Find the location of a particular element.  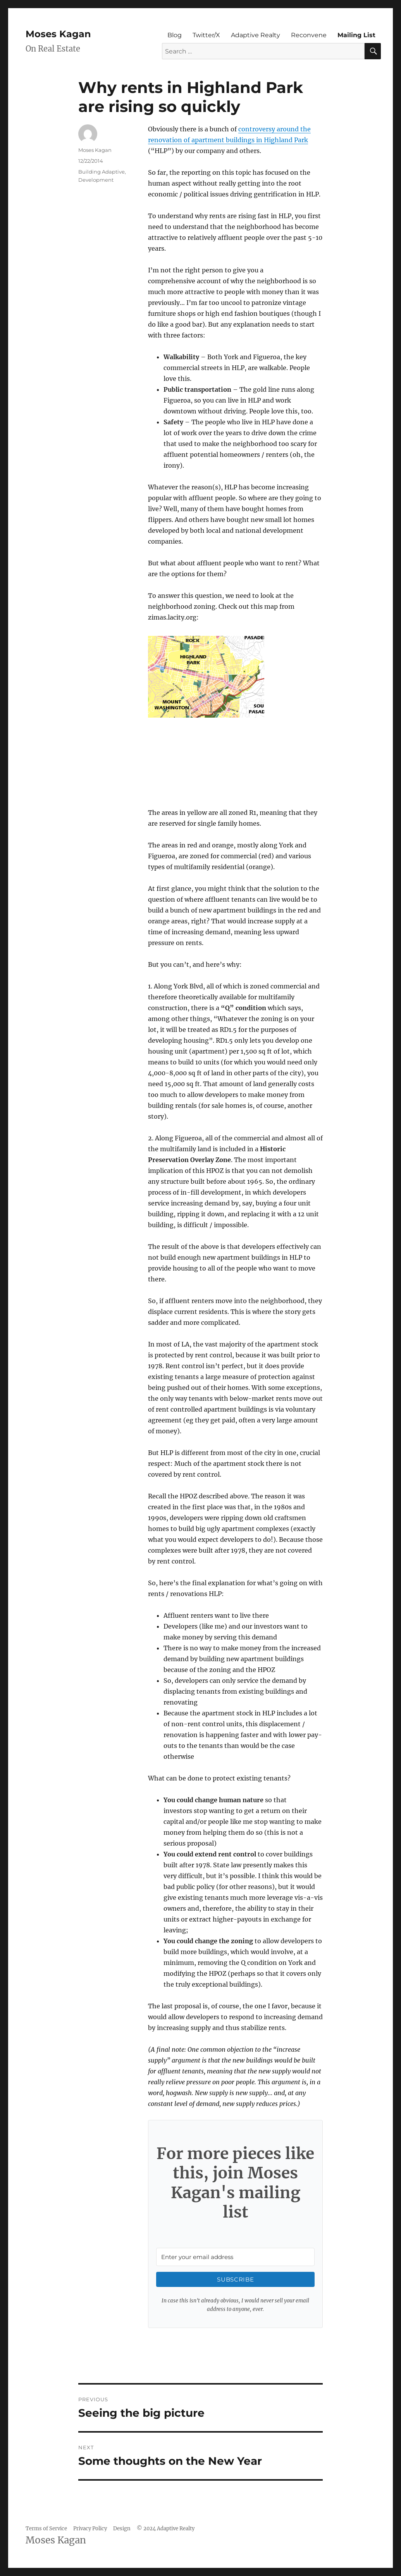

Development is located at coordinates (96, 180).